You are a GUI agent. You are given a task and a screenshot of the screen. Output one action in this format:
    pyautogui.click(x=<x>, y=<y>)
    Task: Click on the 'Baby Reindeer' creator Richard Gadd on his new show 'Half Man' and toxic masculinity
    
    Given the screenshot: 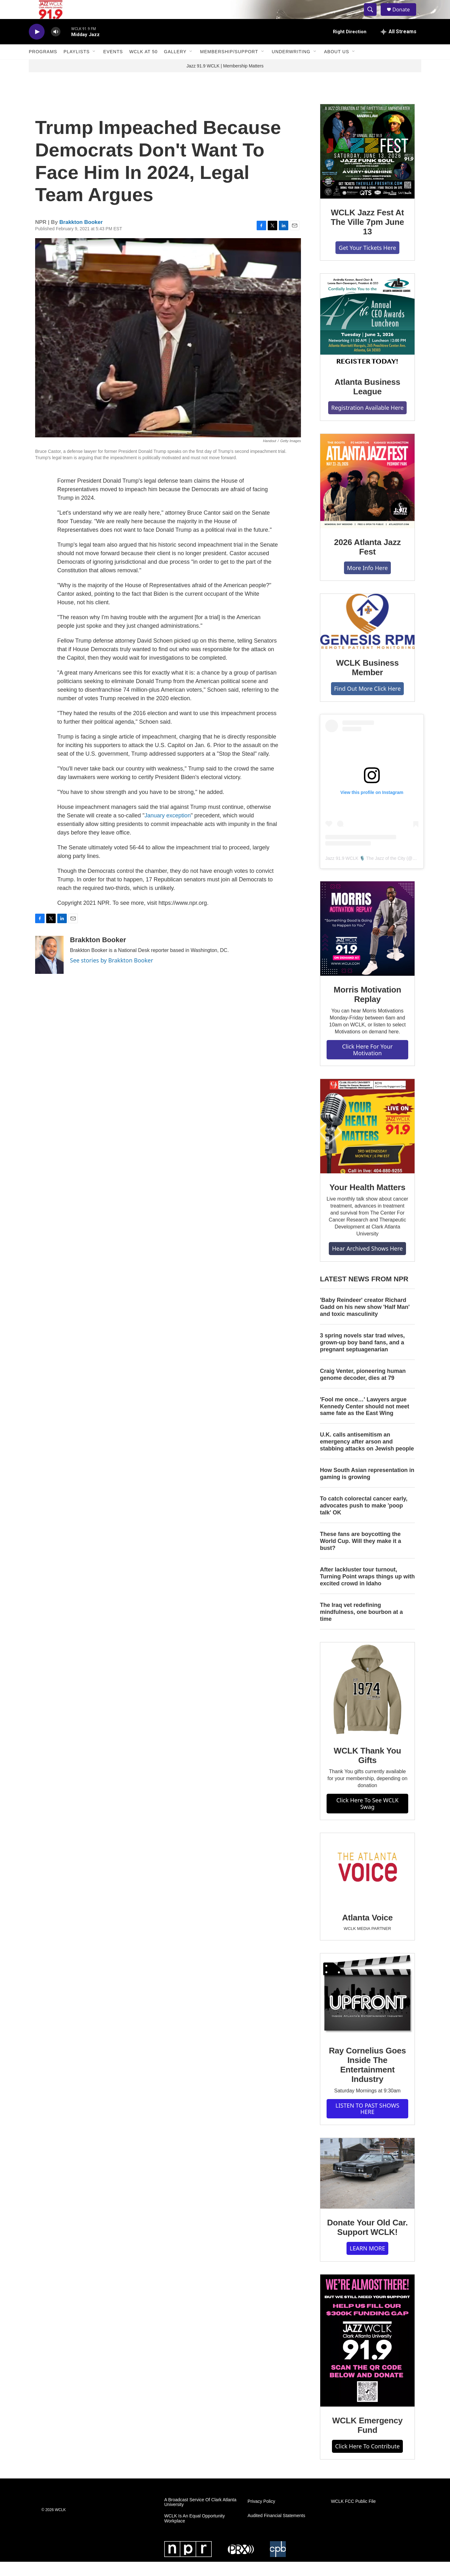 What is the action you would take?
    pyautogui.click(x=365, y=1321)
    